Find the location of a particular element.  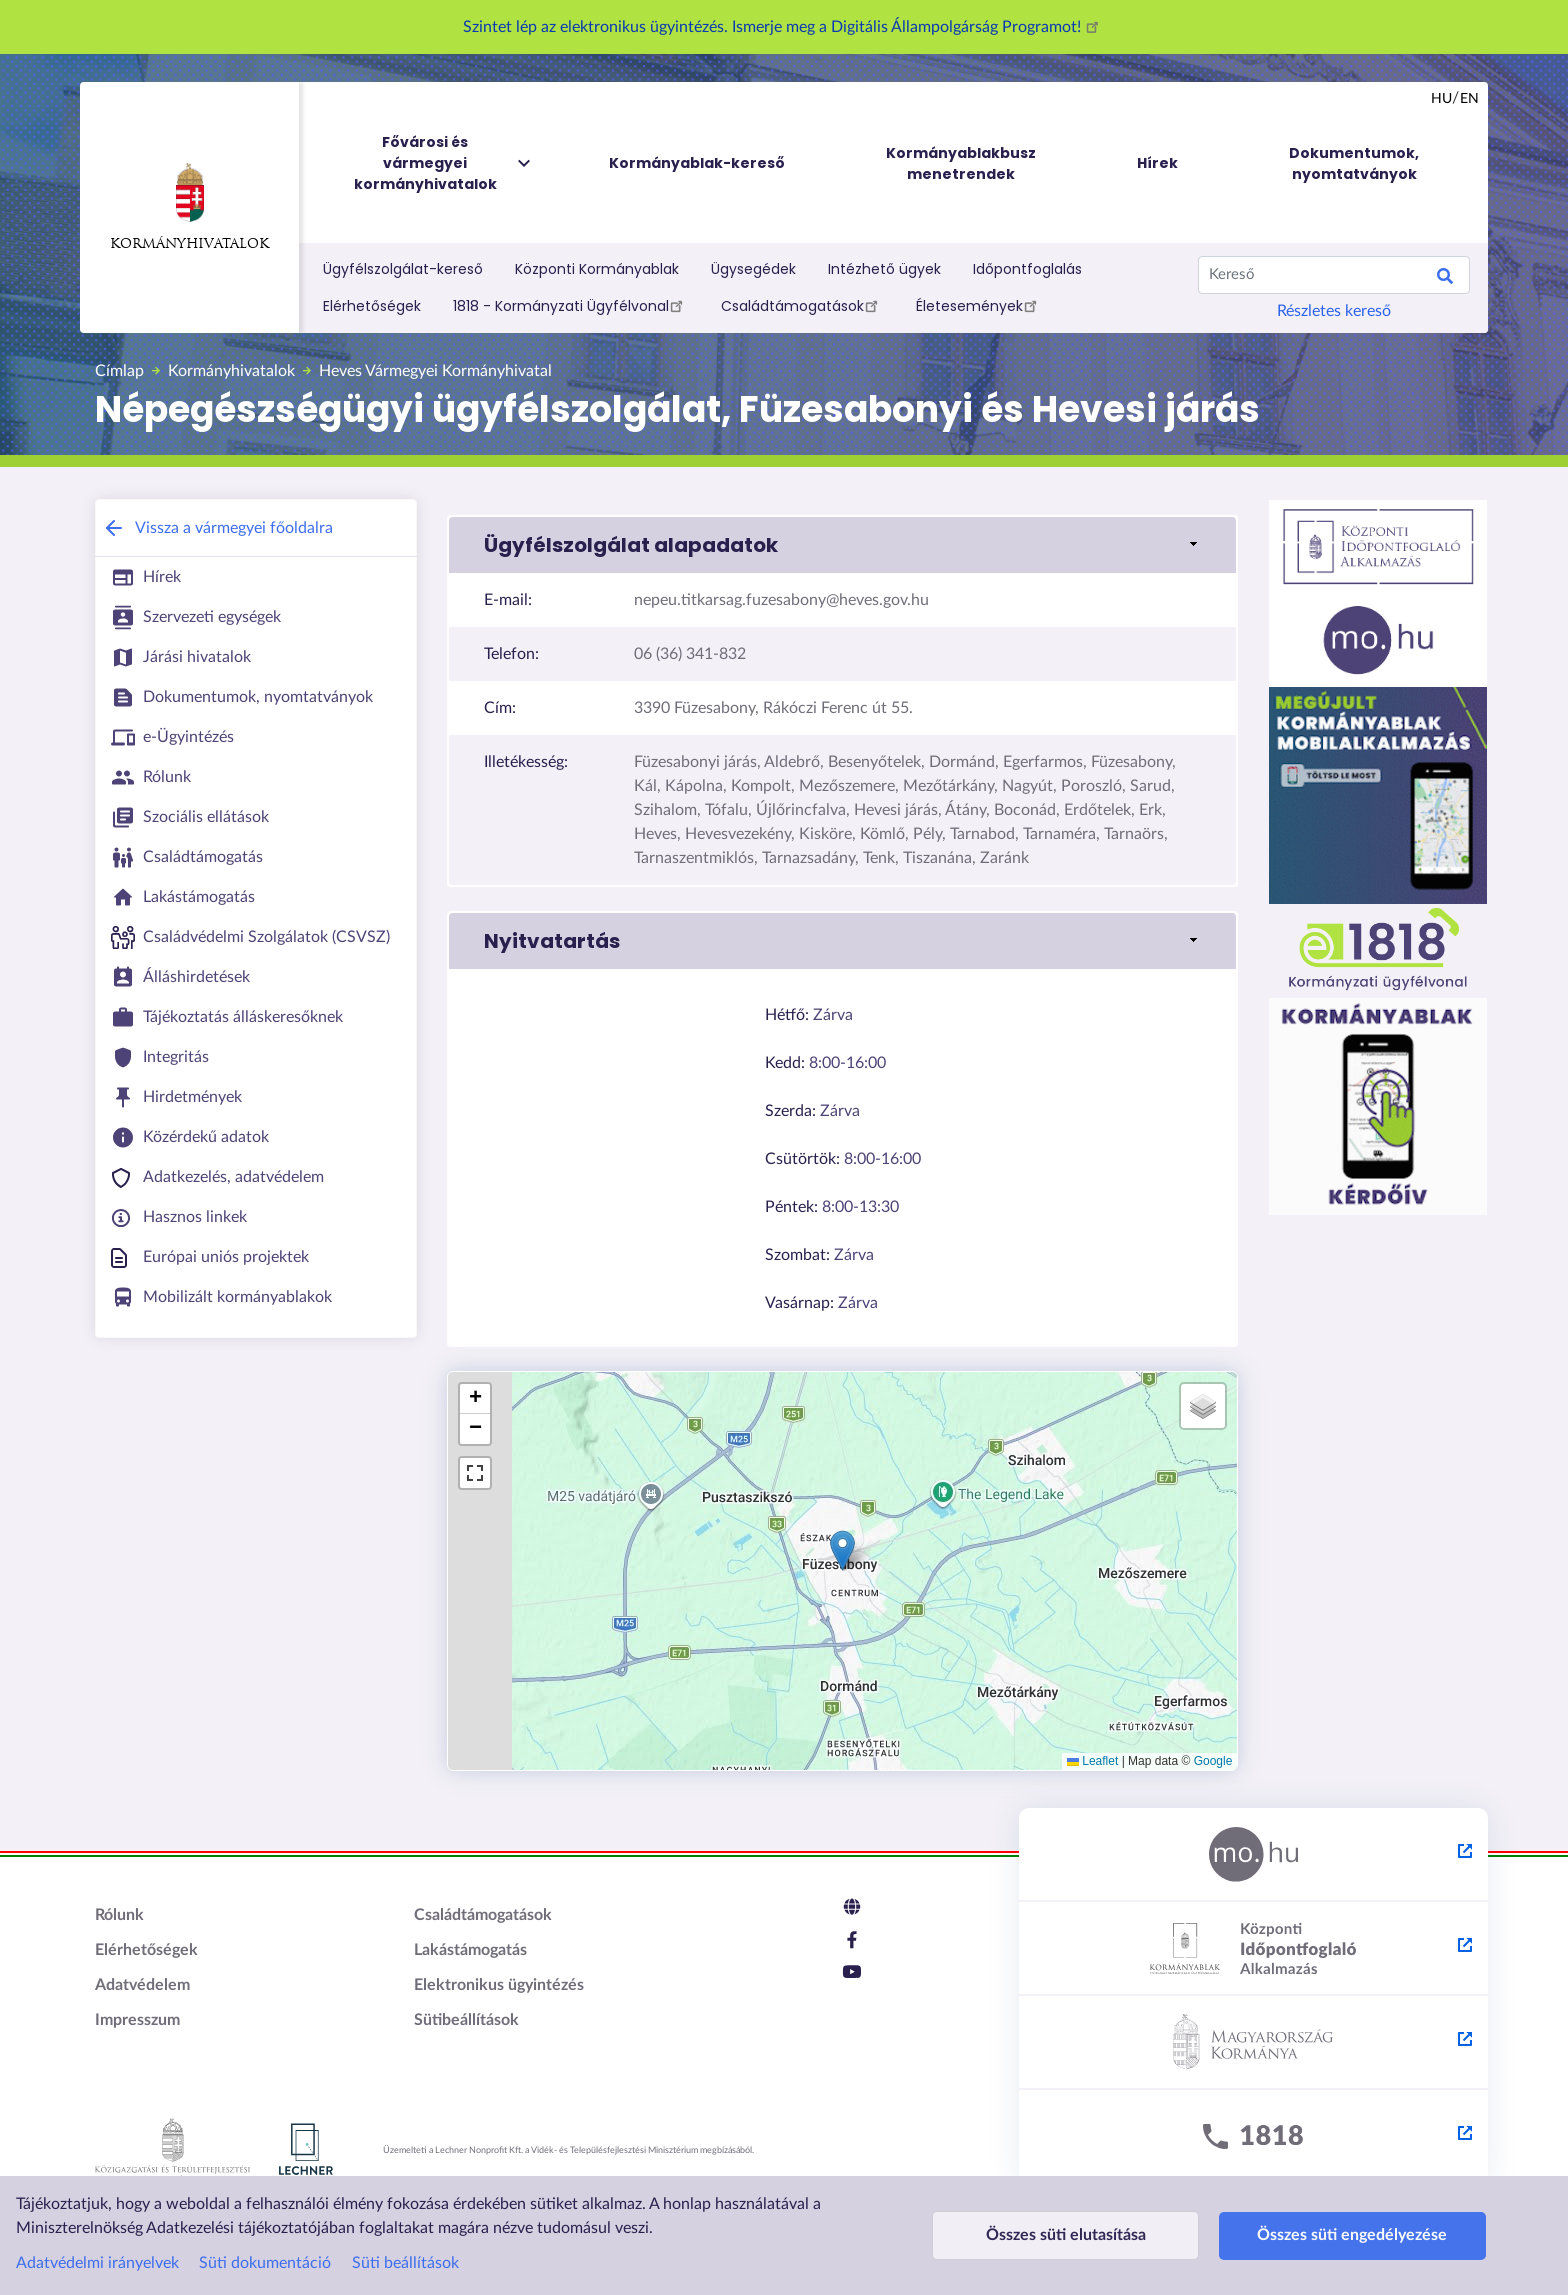

Címlap is located at coordinates (119, 371).